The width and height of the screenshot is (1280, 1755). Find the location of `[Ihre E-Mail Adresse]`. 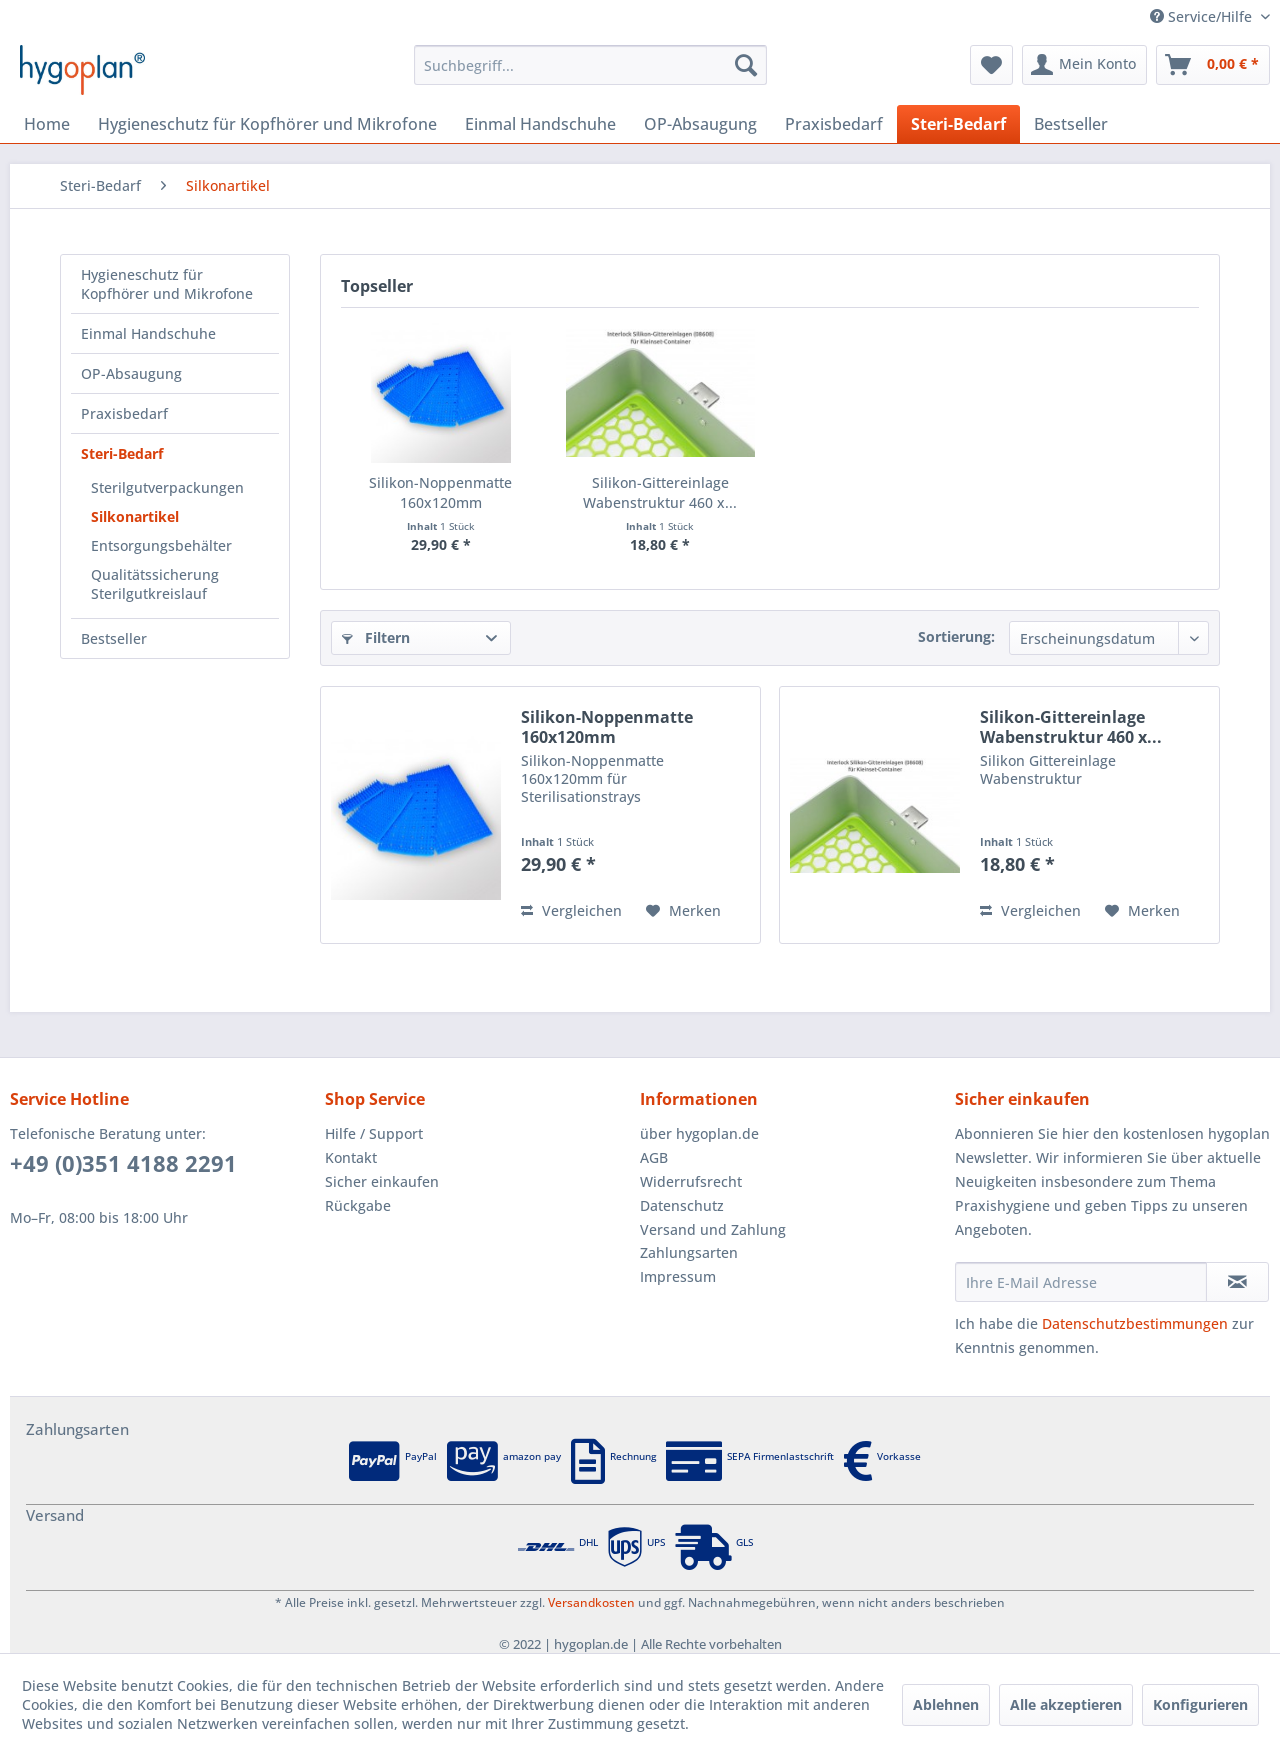

[Ihre E-Mail Adresse] is located at coordinates (1081, 1282).